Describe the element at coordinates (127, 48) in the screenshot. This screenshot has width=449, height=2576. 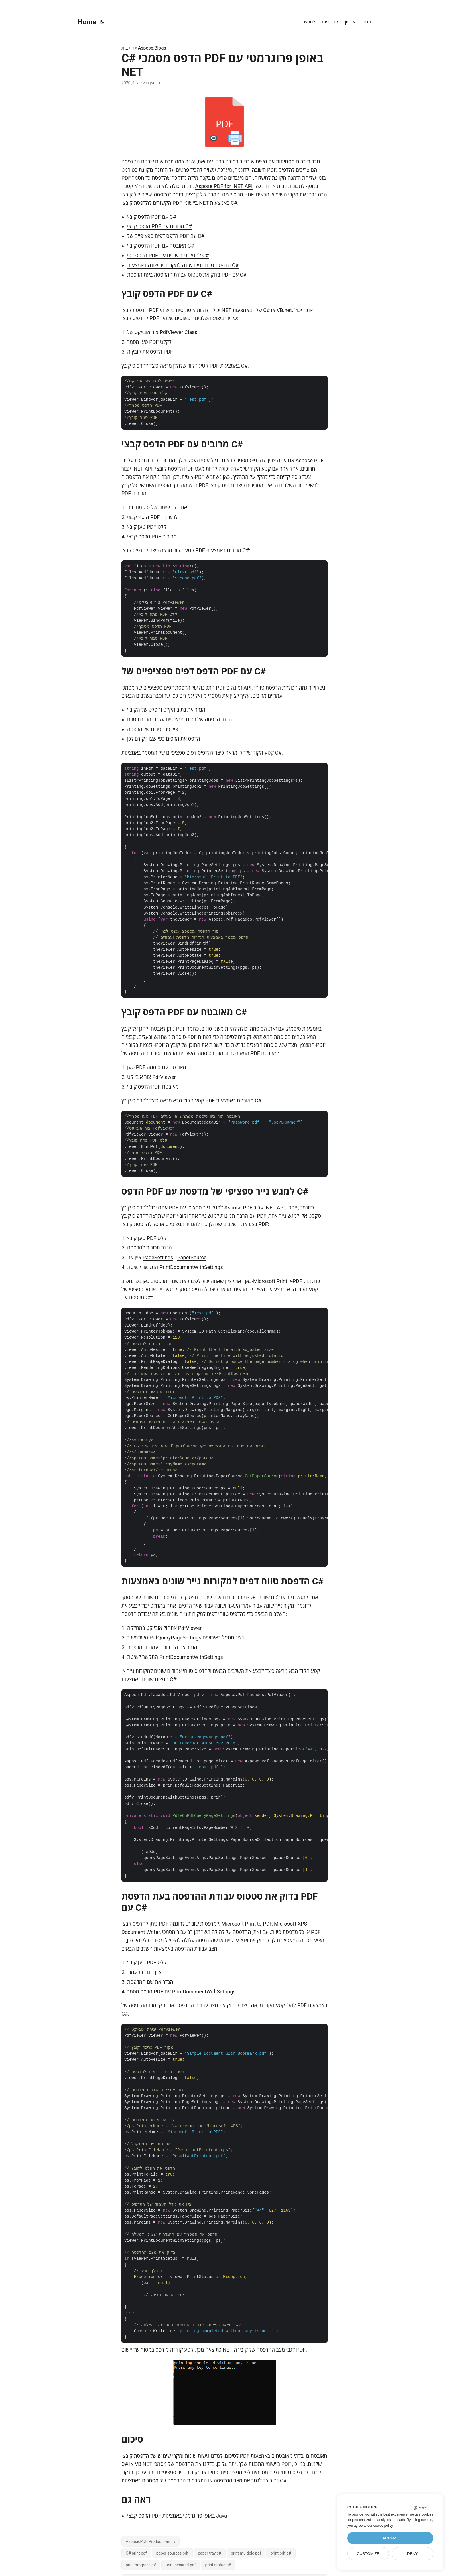
I see `דף בית` at that location.